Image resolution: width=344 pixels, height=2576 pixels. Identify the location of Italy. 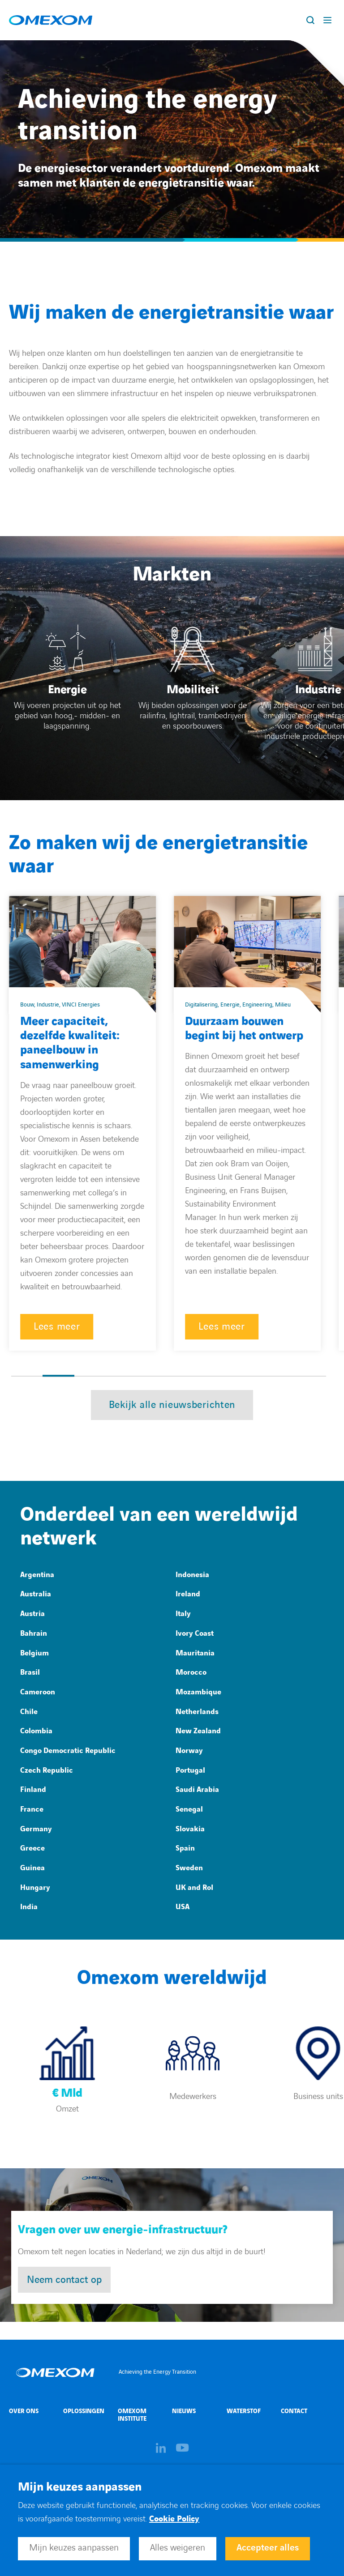
(183, 1614).